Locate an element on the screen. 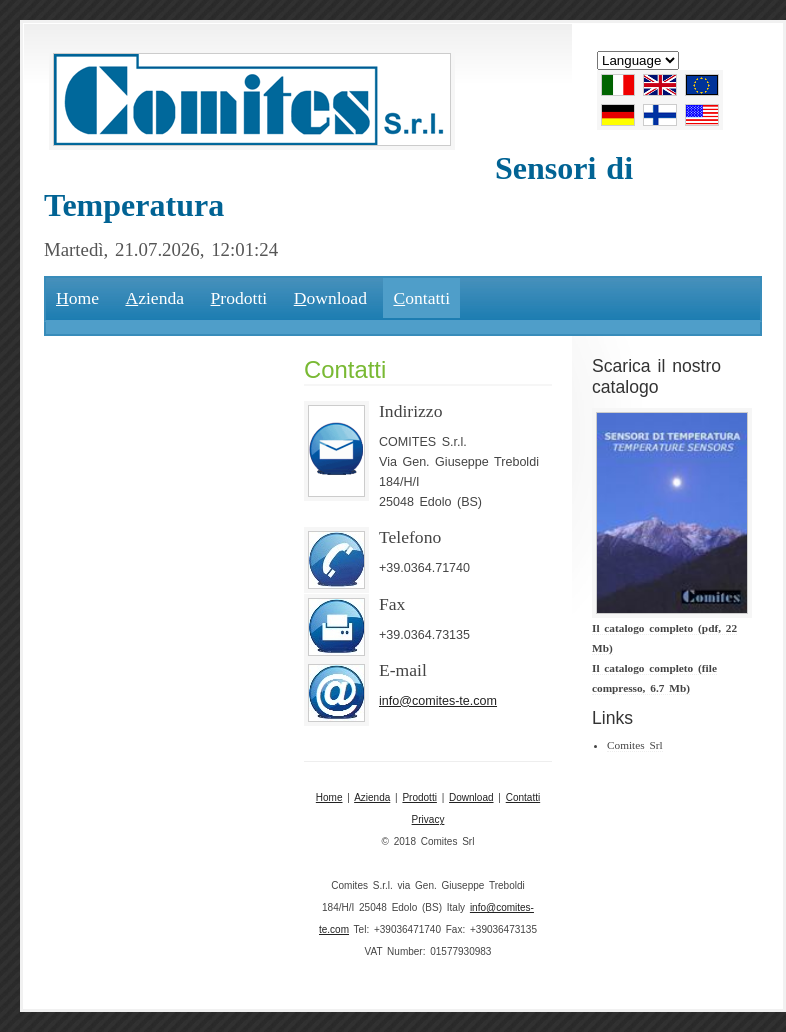  Download is located at coordinates (471, 797).